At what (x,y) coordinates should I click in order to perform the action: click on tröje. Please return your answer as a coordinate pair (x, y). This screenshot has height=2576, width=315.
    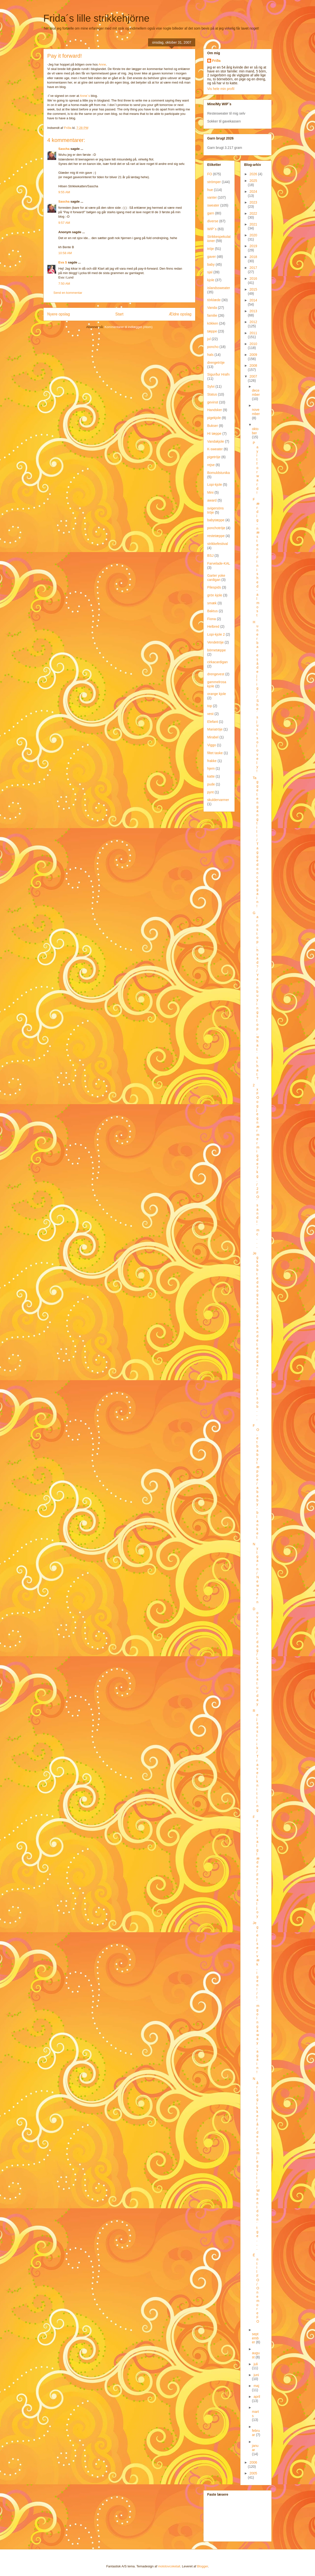
    Looking at the image, I should click on (210, 249).